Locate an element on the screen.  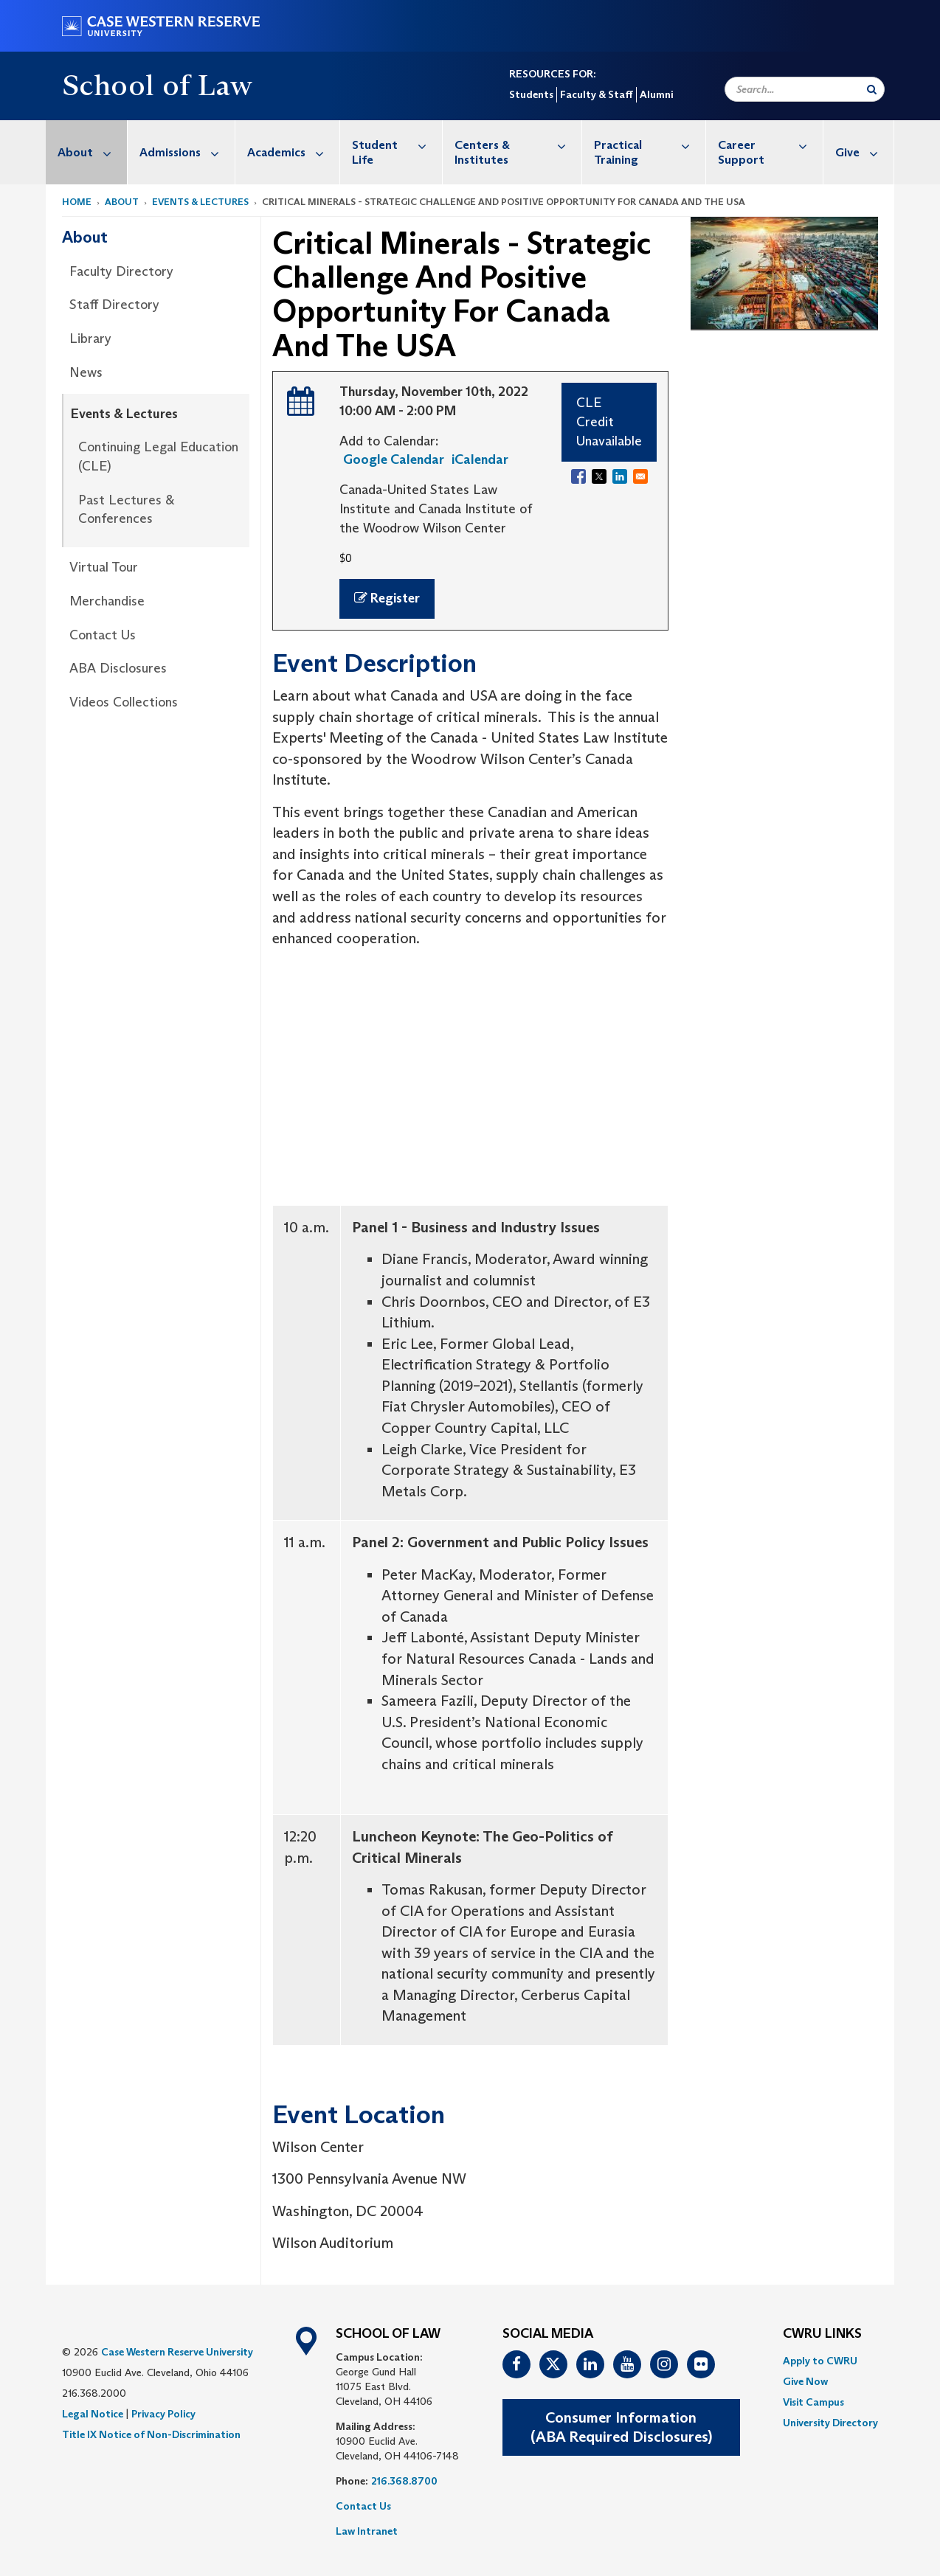
Faculty & Staff is located at coordinates (596, 94).